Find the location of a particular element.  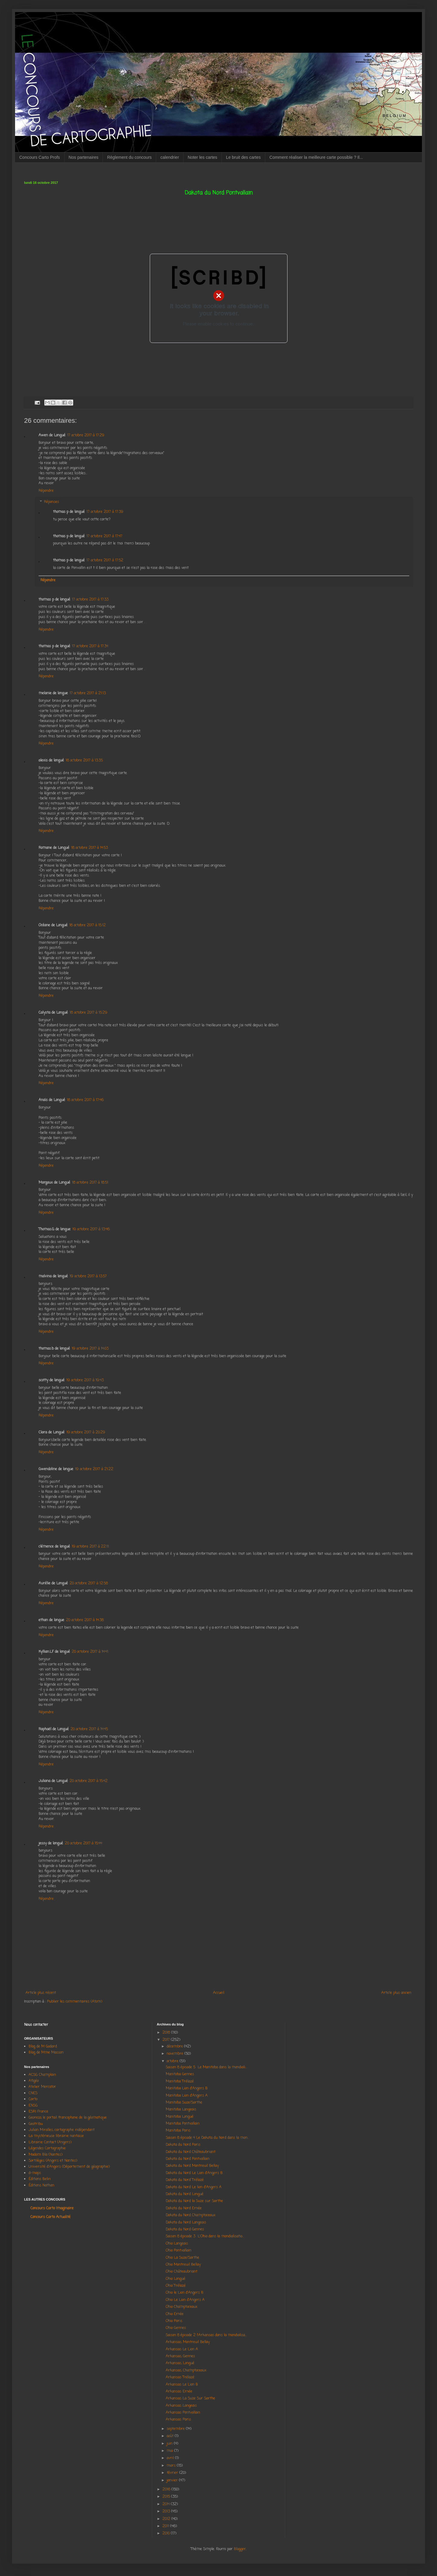

Dakota du Nord Paris is located at coordinates (183, 2145).